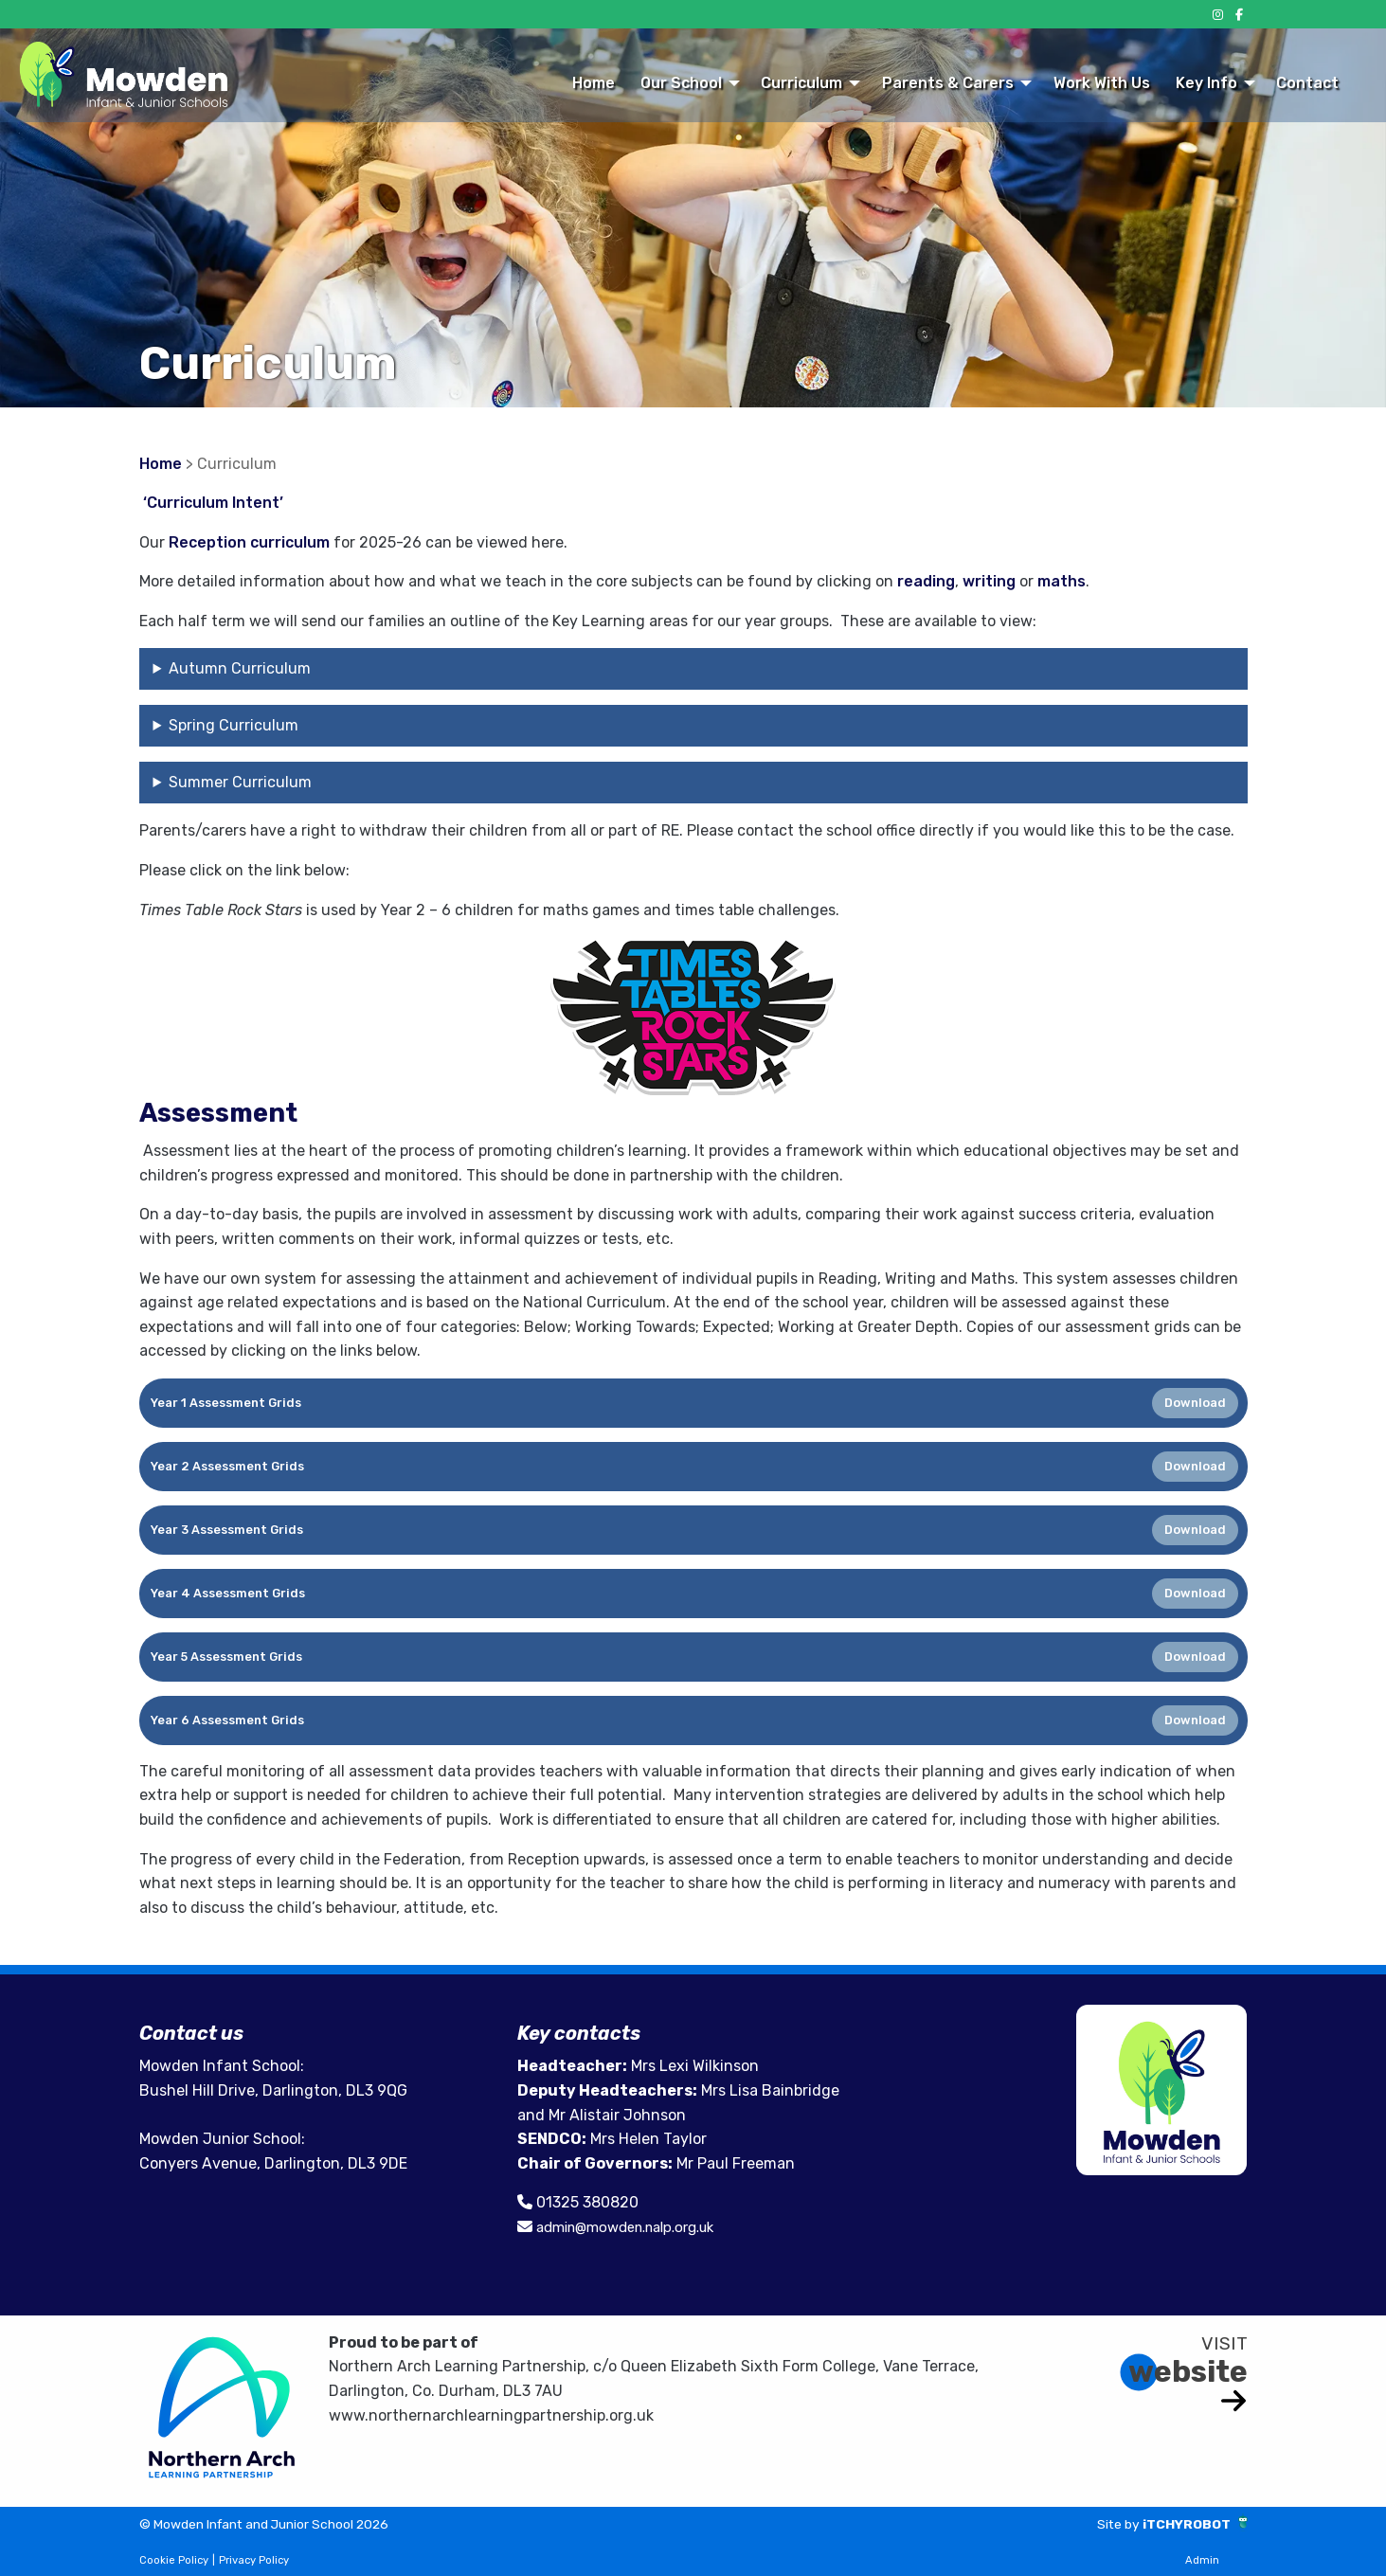 The width and height of the screenshot is (1386, 2576). What do you see at coordinates (1188, 2370) in the screenshot?
I see `website` at bounding box center [1188, 2370].